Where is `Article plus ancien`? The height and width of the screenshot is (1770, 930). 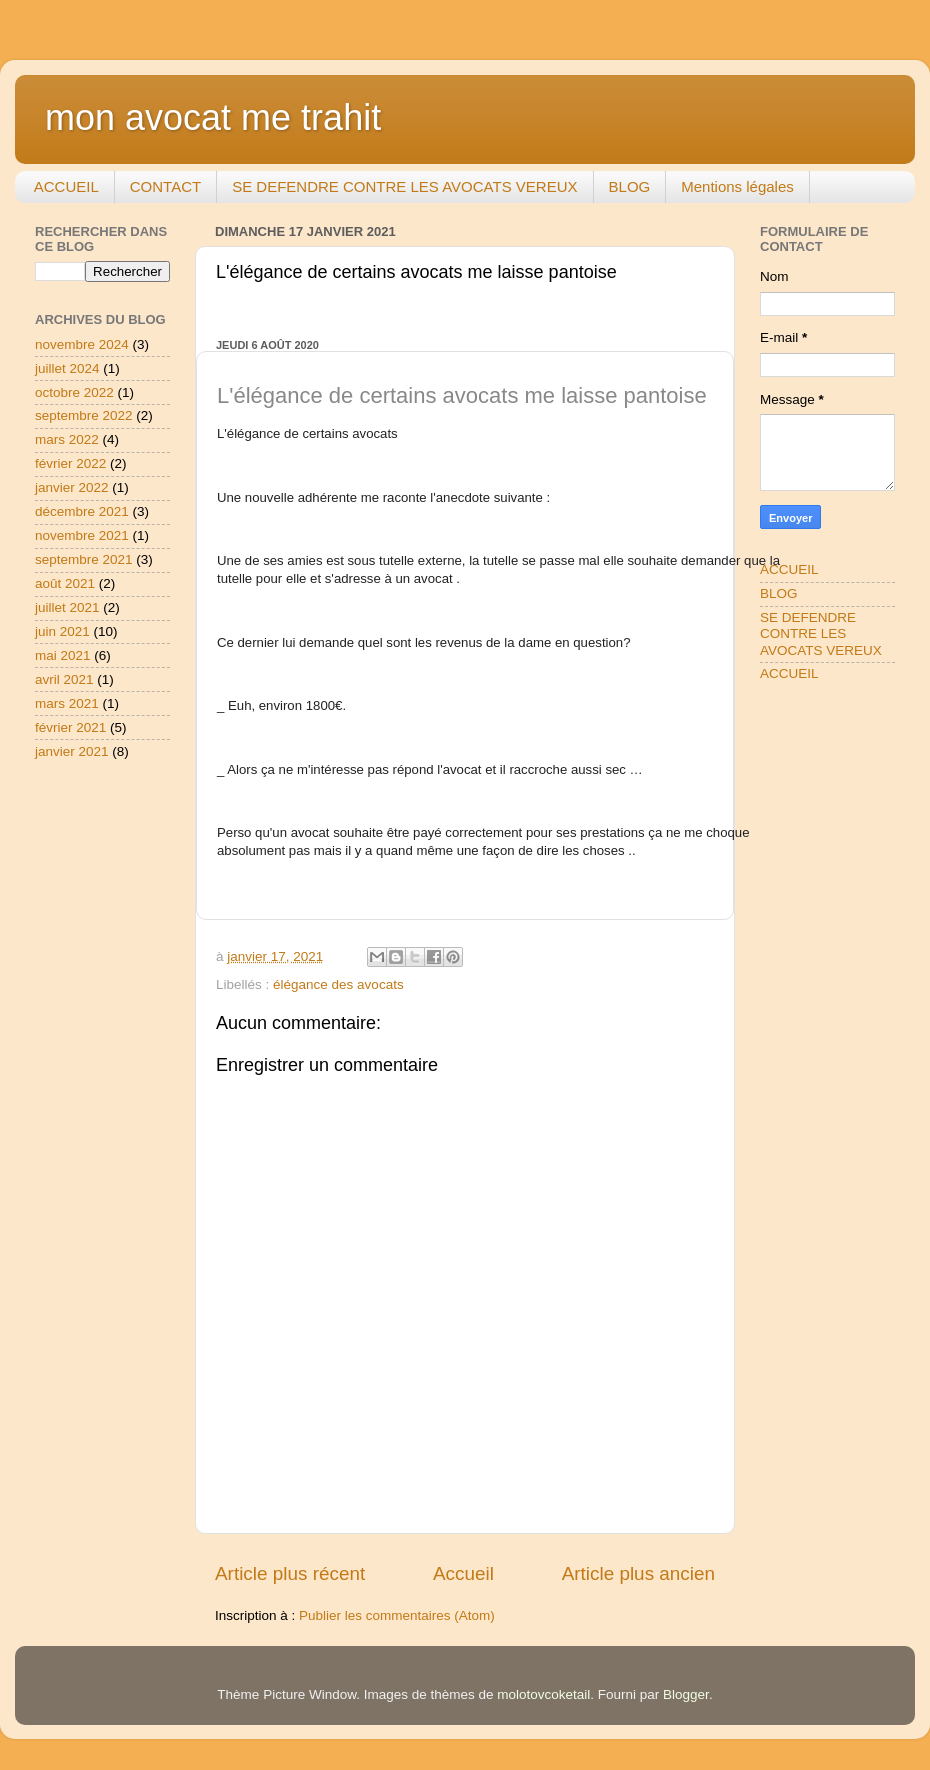 Article plus ancien is located at coordinates (638, 1573).